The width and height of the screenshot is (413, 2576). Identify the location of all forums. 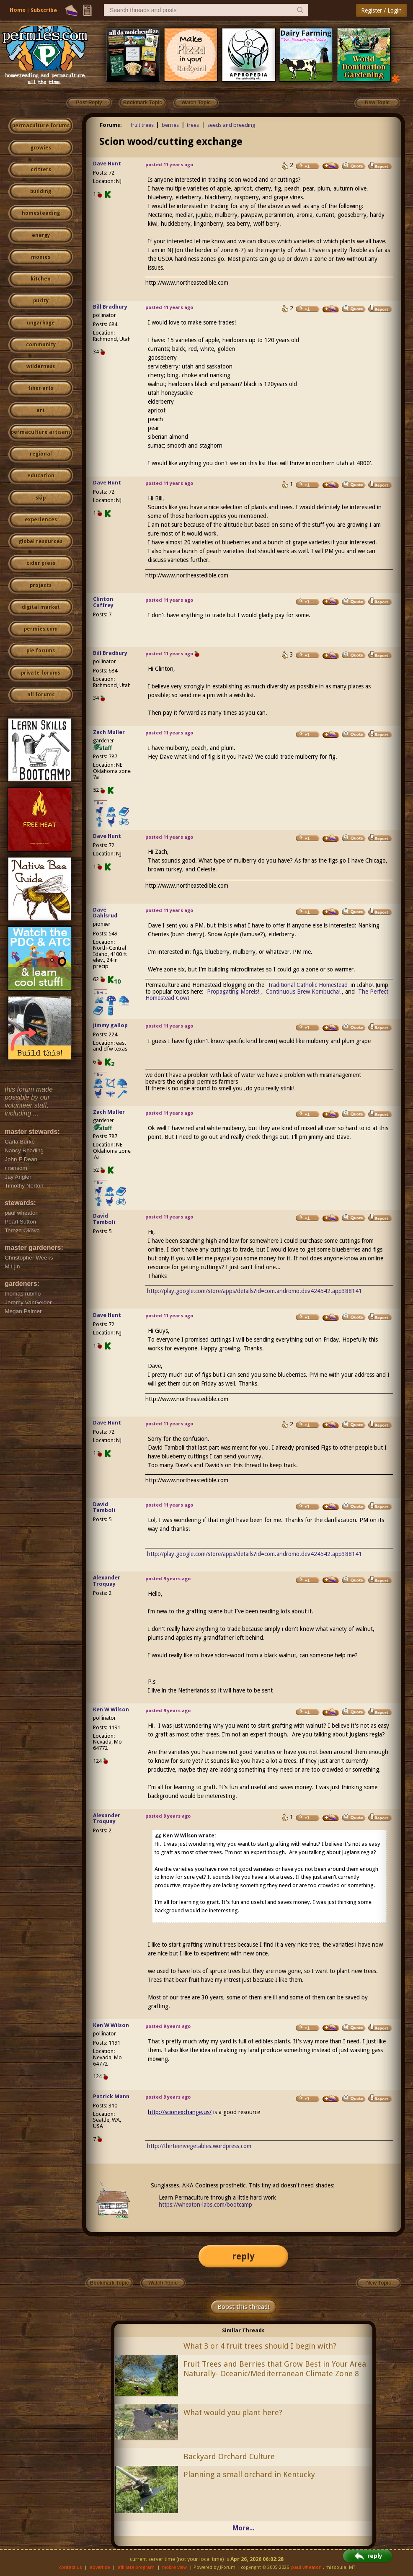
(40, 695).